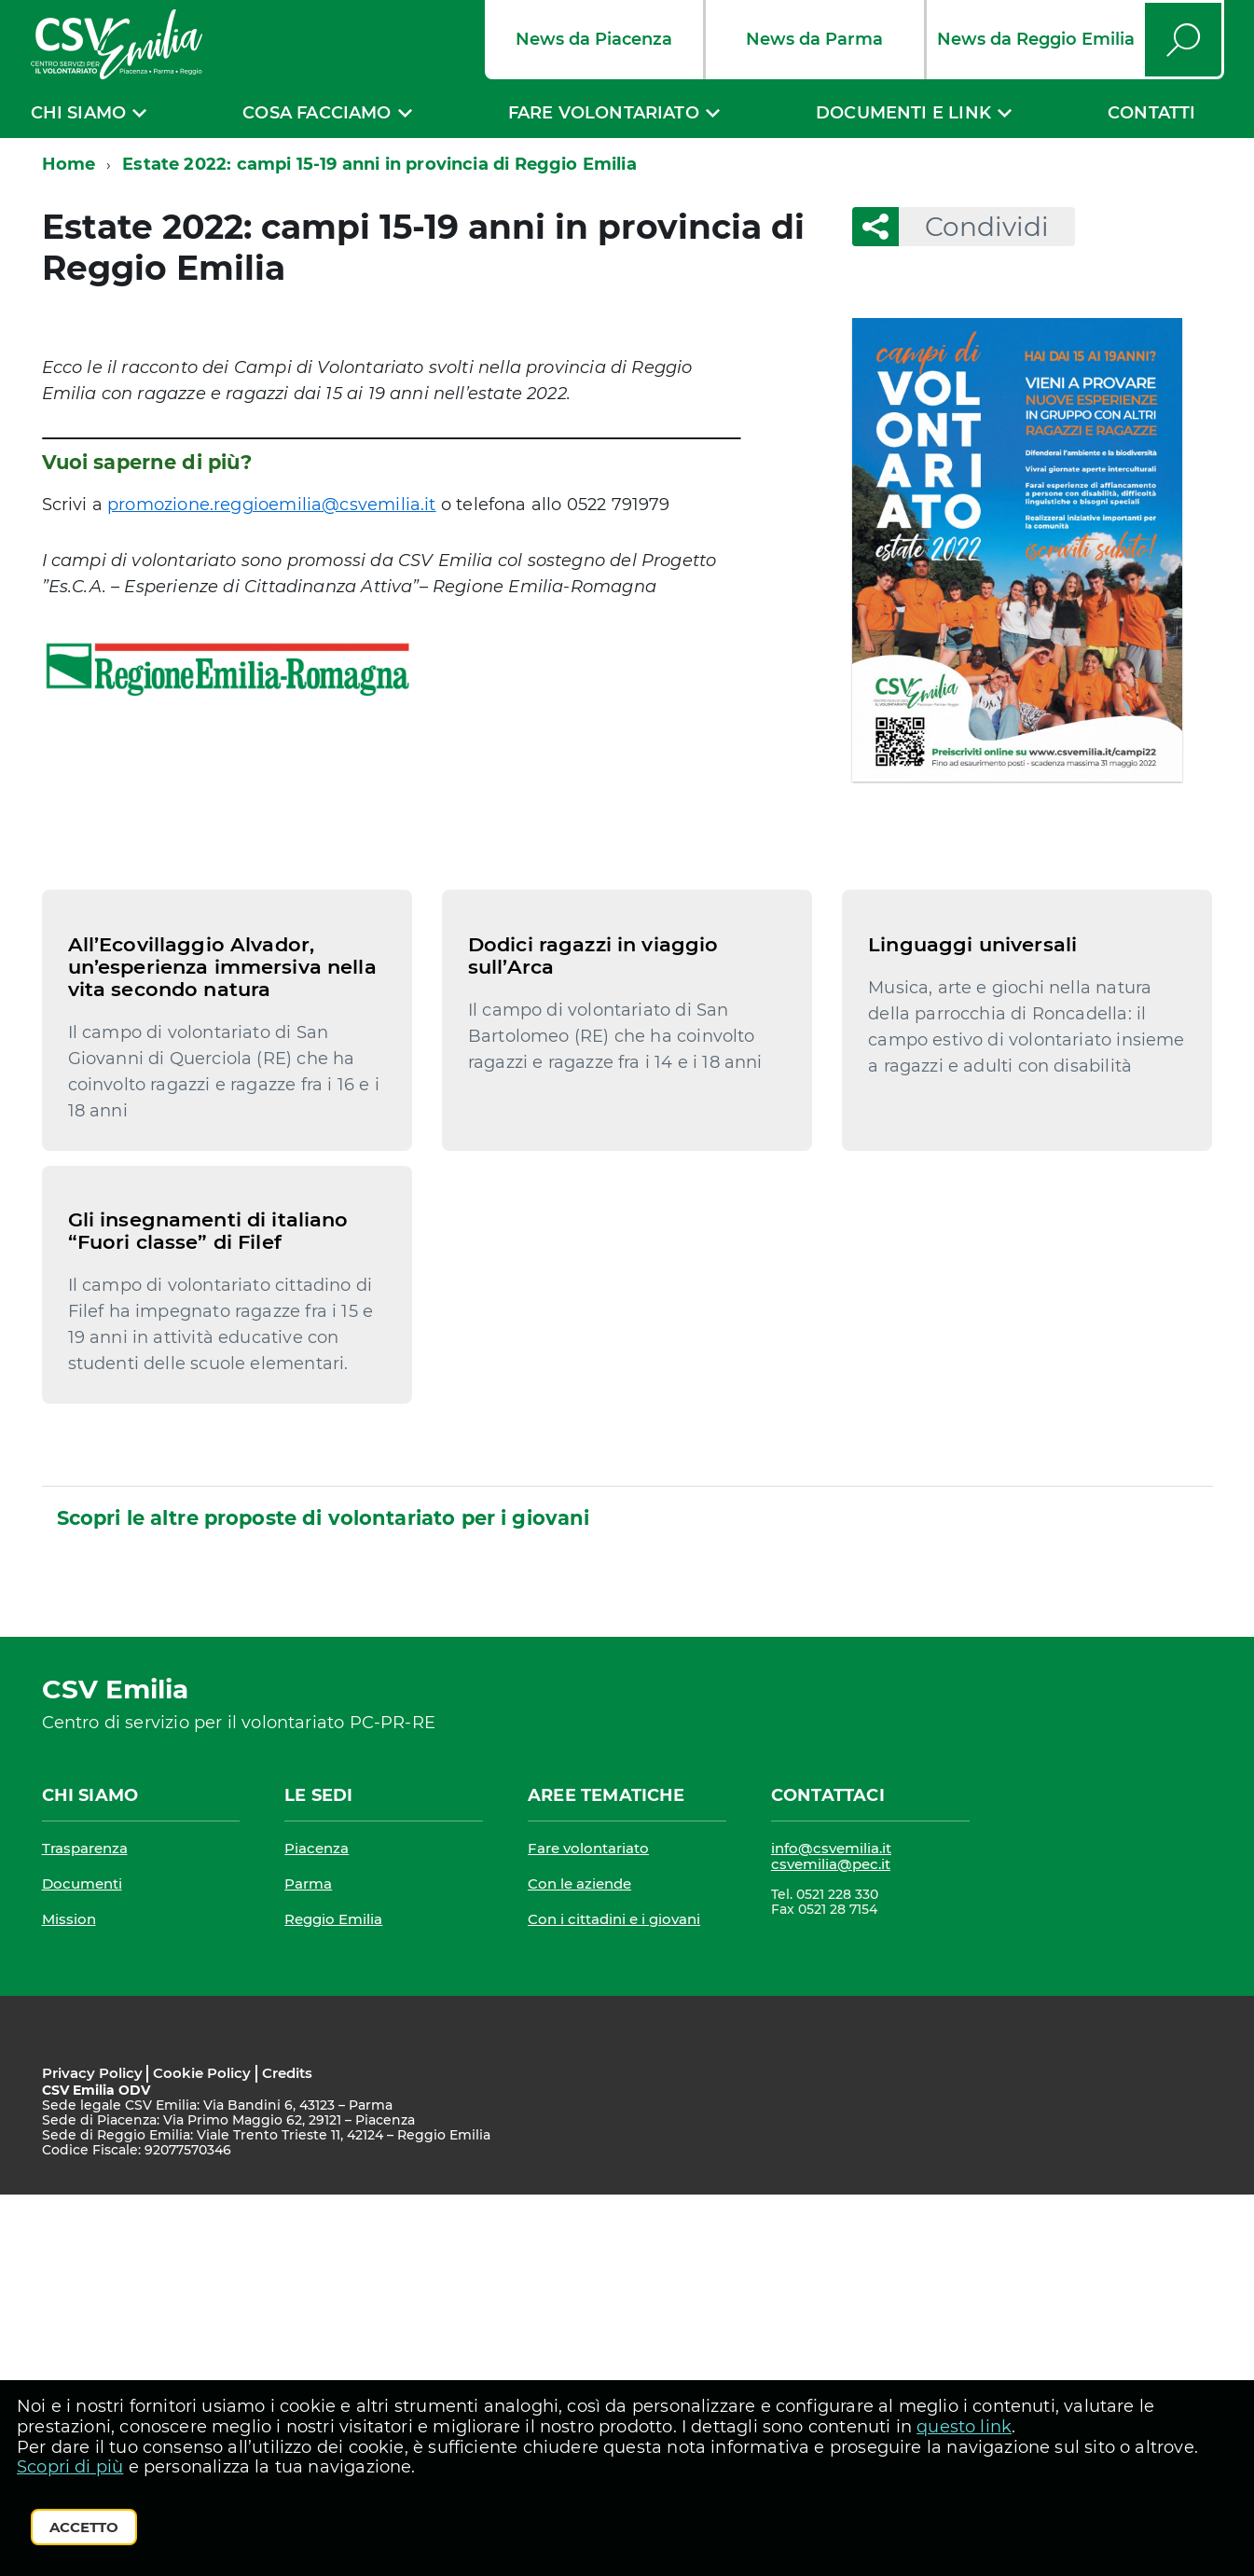 Image resolution: width=1254 pixels, height=2576 pixels. What do you see at coordinates (69, 164) in the screenshot?
I see `Home` at bounding box center [69, 164].